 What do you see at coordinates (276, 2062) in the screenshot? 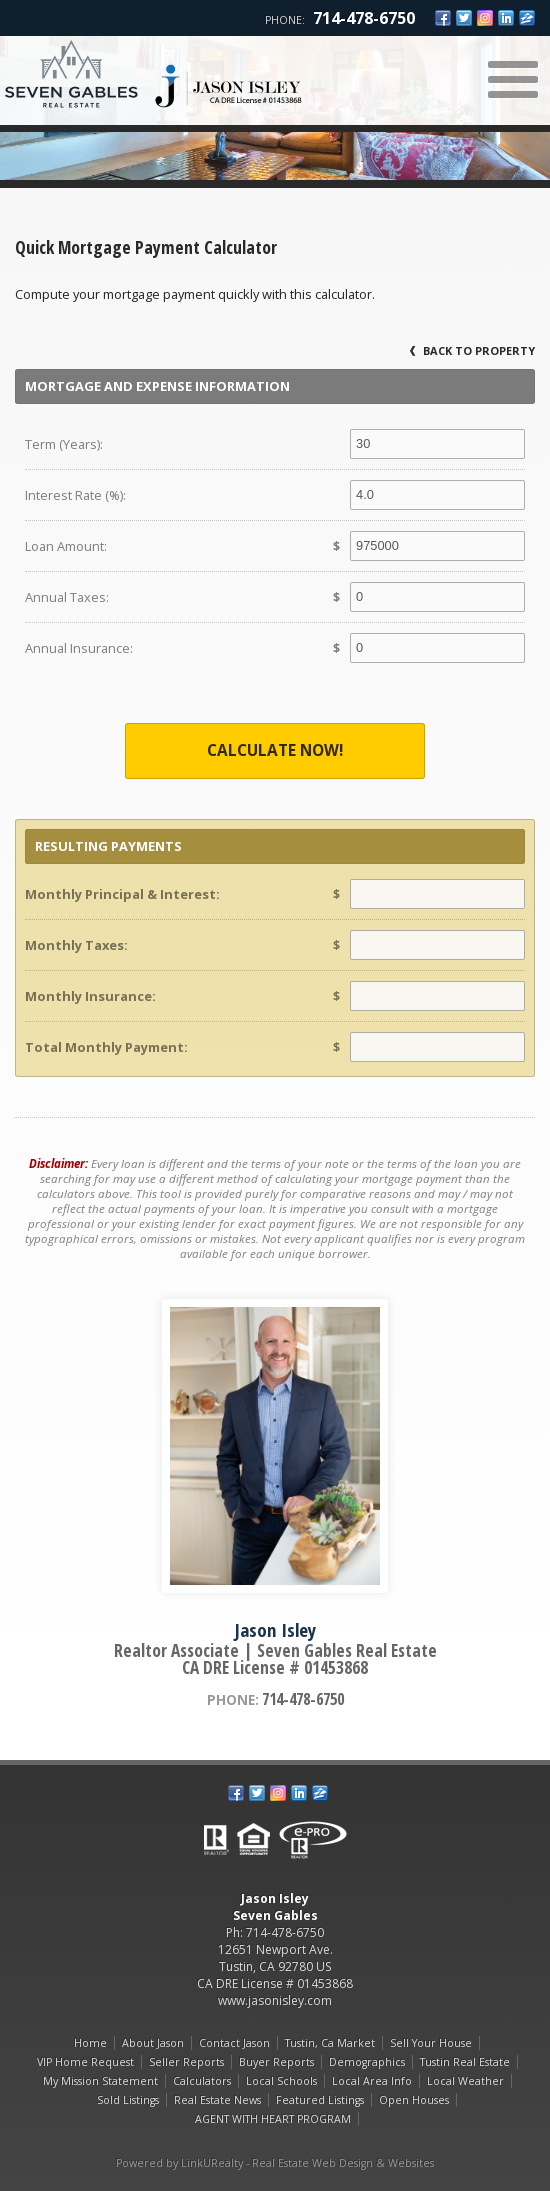
I see `Buyer Reports` at bounding box center [276, 2062].